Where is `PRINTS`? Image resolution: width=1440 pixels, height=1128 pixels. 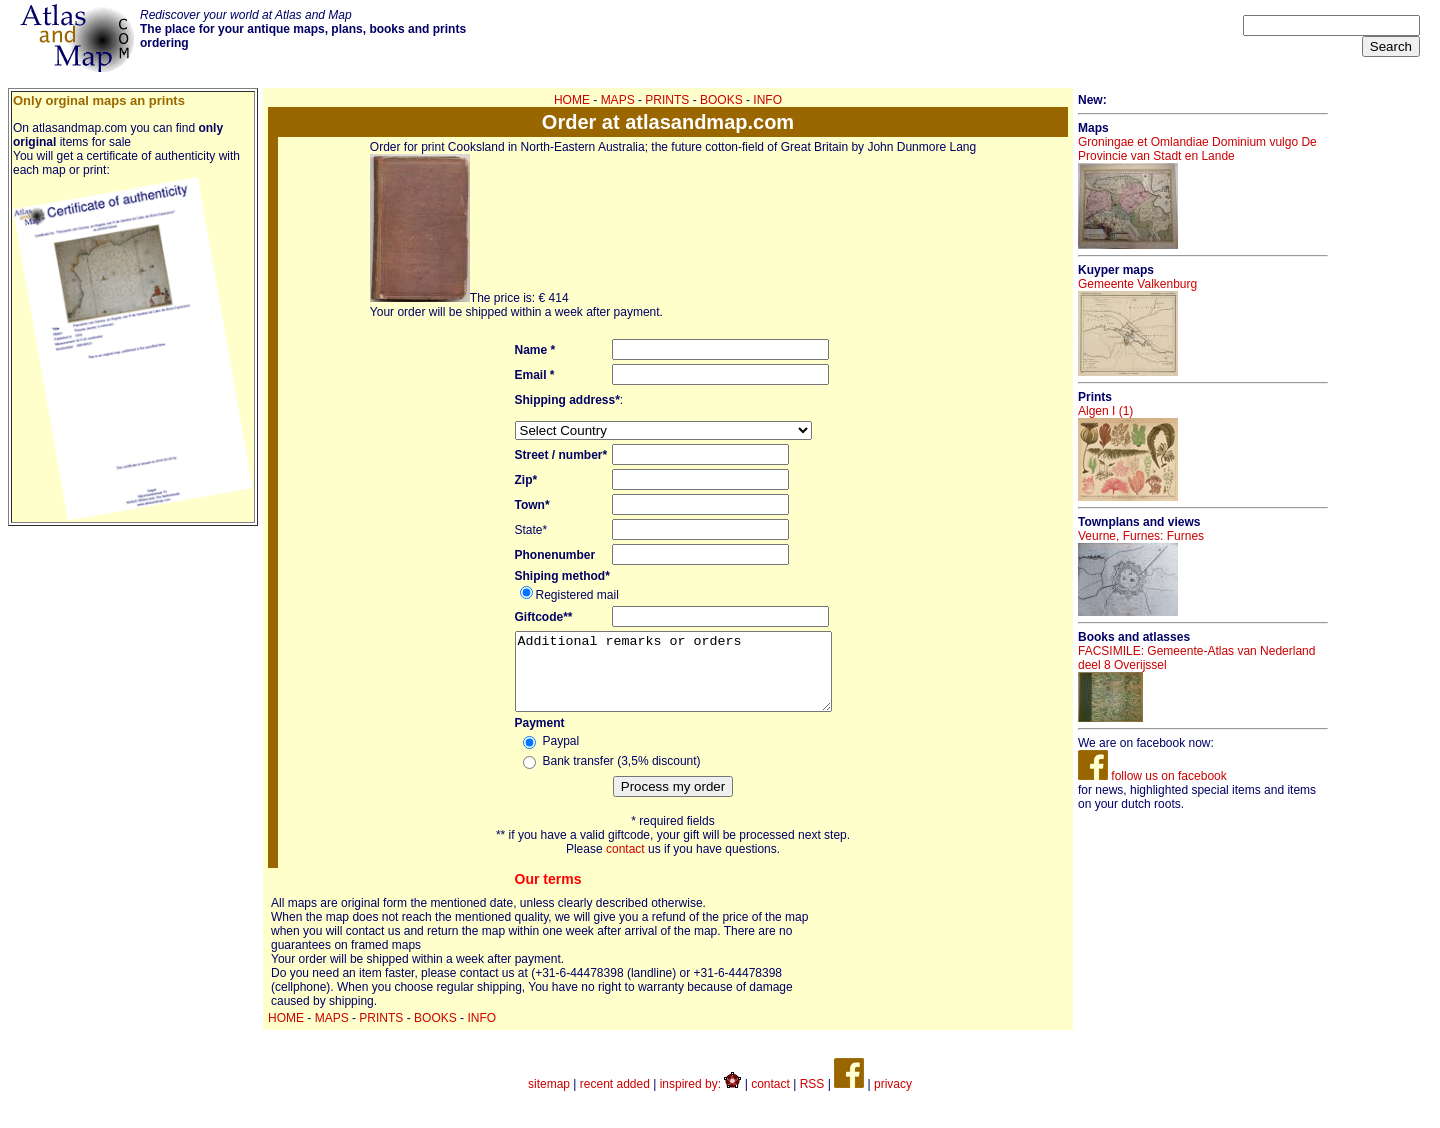 PRINTS is located at coordinates (667, 100).